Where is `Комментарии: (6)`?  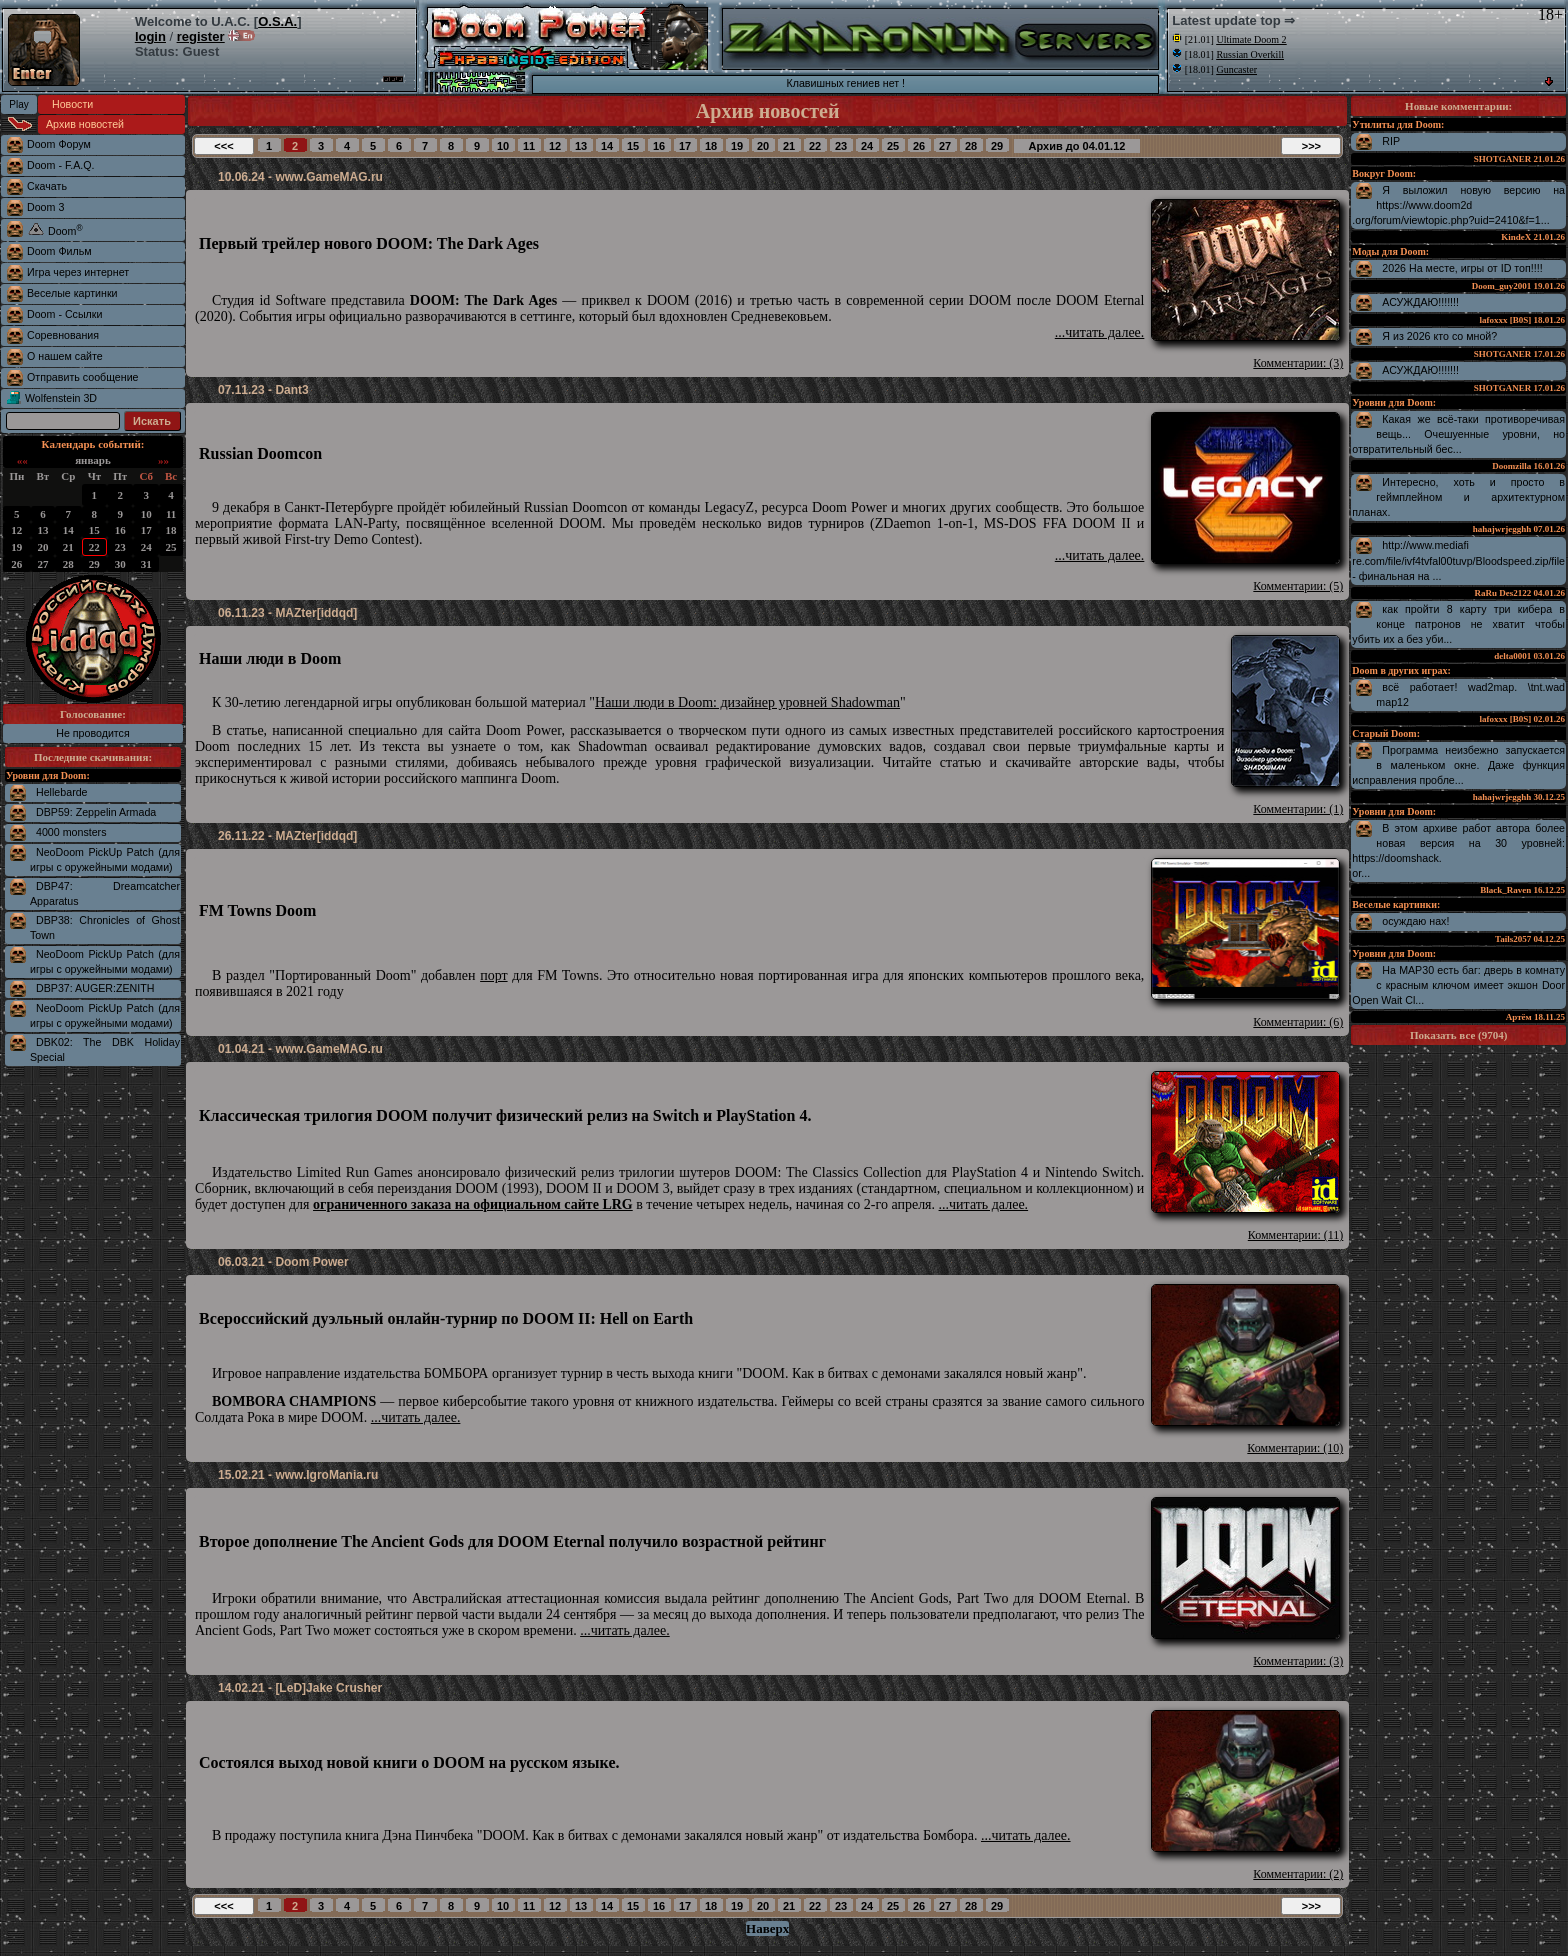
Комментарии: (6) is located at coordinates (1298, 1022).